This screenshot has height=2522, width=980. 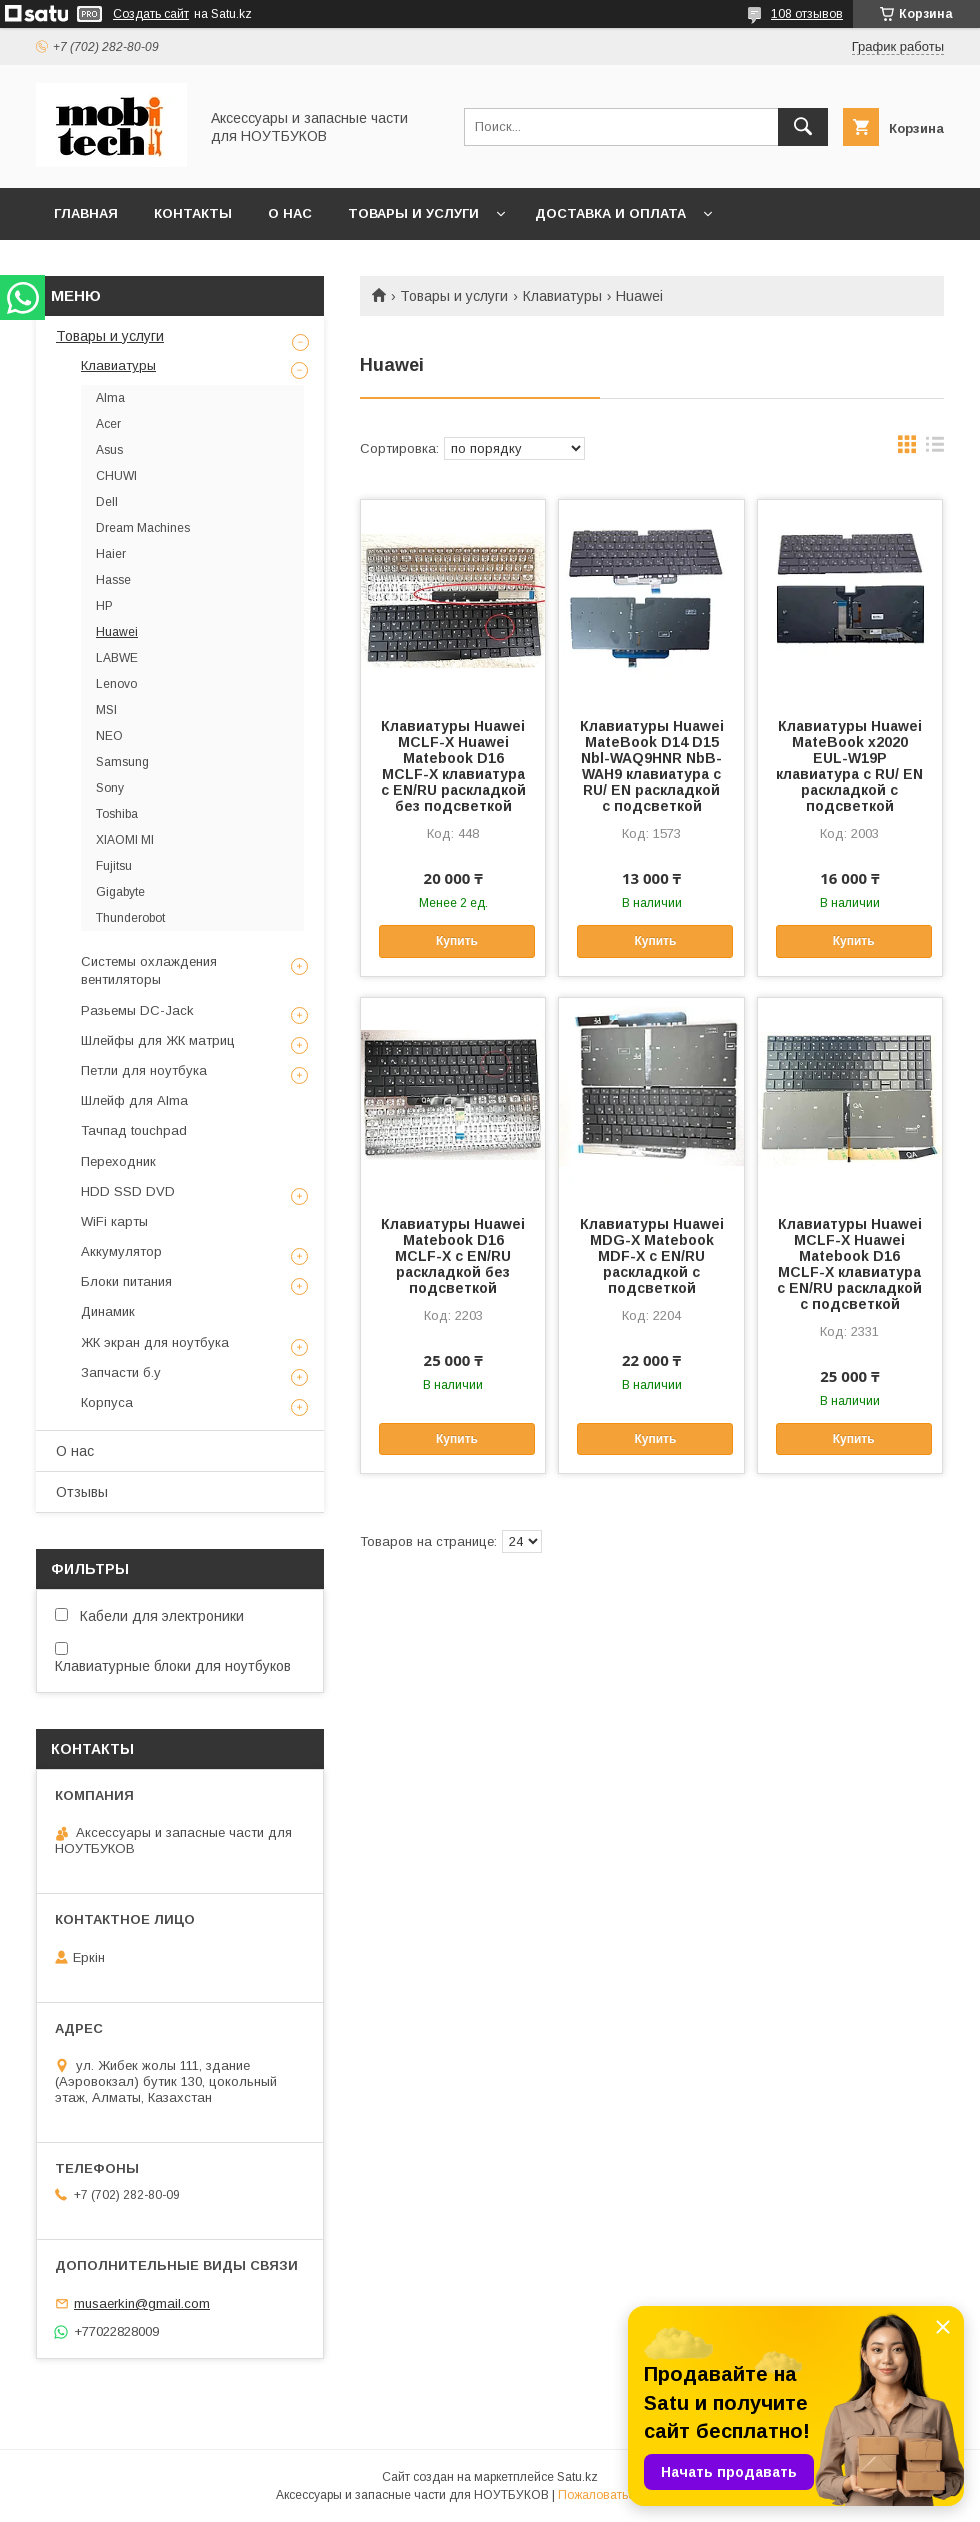 I want to click on Запчасти б.у, so click(x=121, y=1372).